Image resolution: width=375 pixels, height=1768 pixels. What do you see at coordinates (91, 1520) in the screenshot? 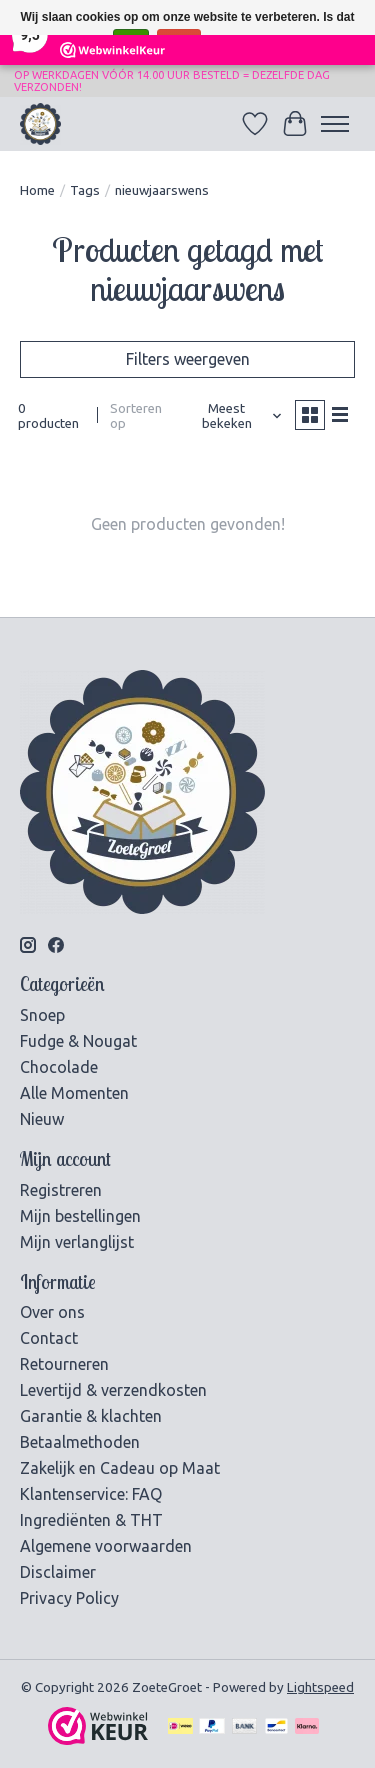
I see `Ingrediënten & THT` at bounding box center [91, 1520].